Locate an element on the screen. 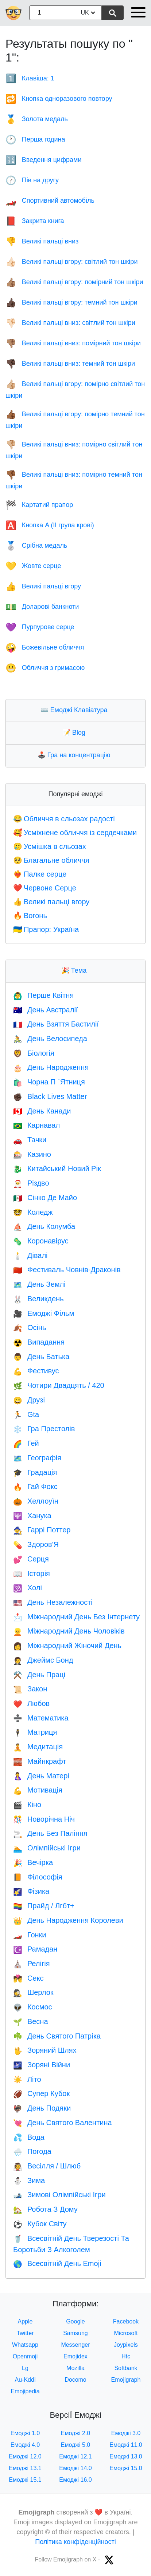  Емоджі 14.0 is located at coordinates (75, 2468).